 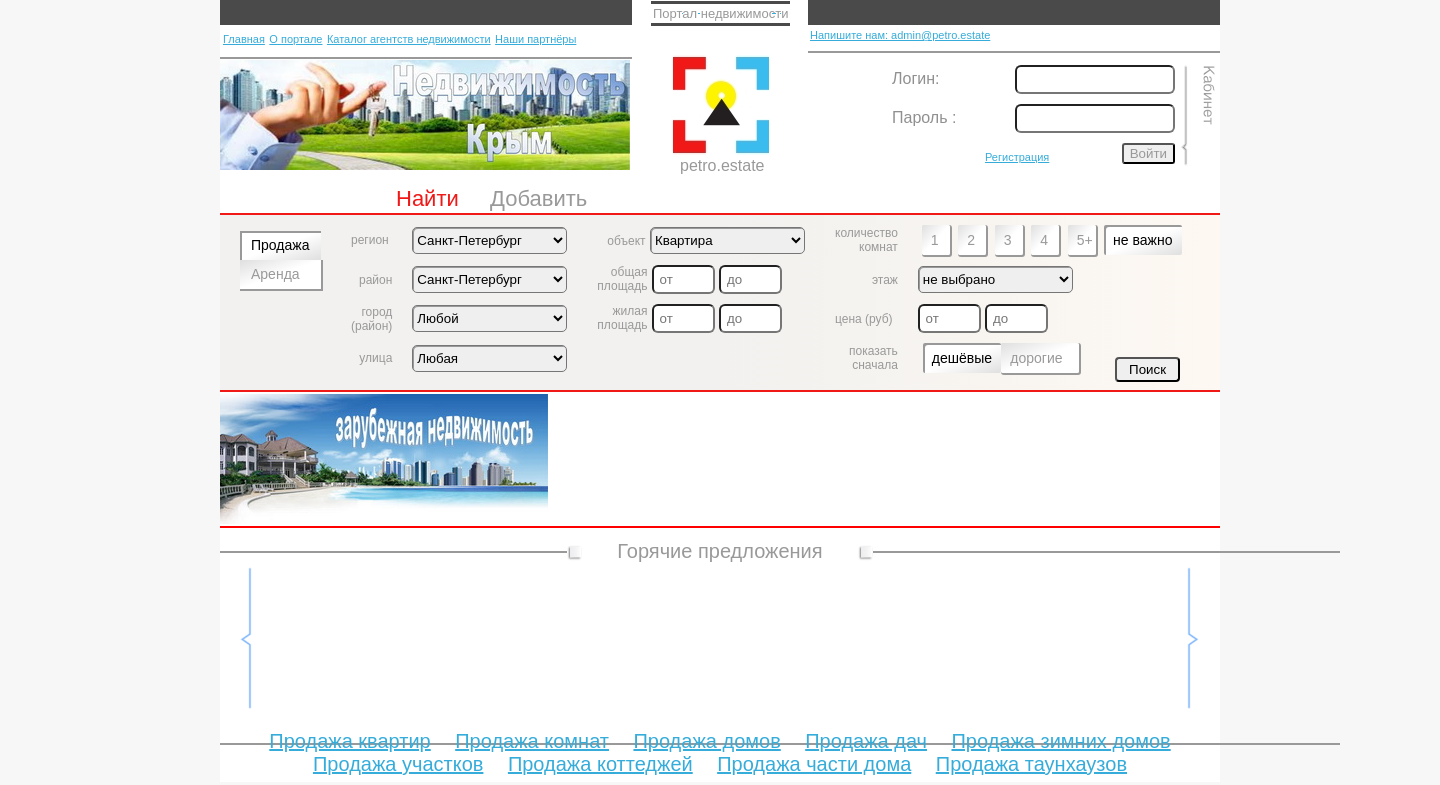 I want to click on Продажа зимних домов, so click(x=1060, y=741).